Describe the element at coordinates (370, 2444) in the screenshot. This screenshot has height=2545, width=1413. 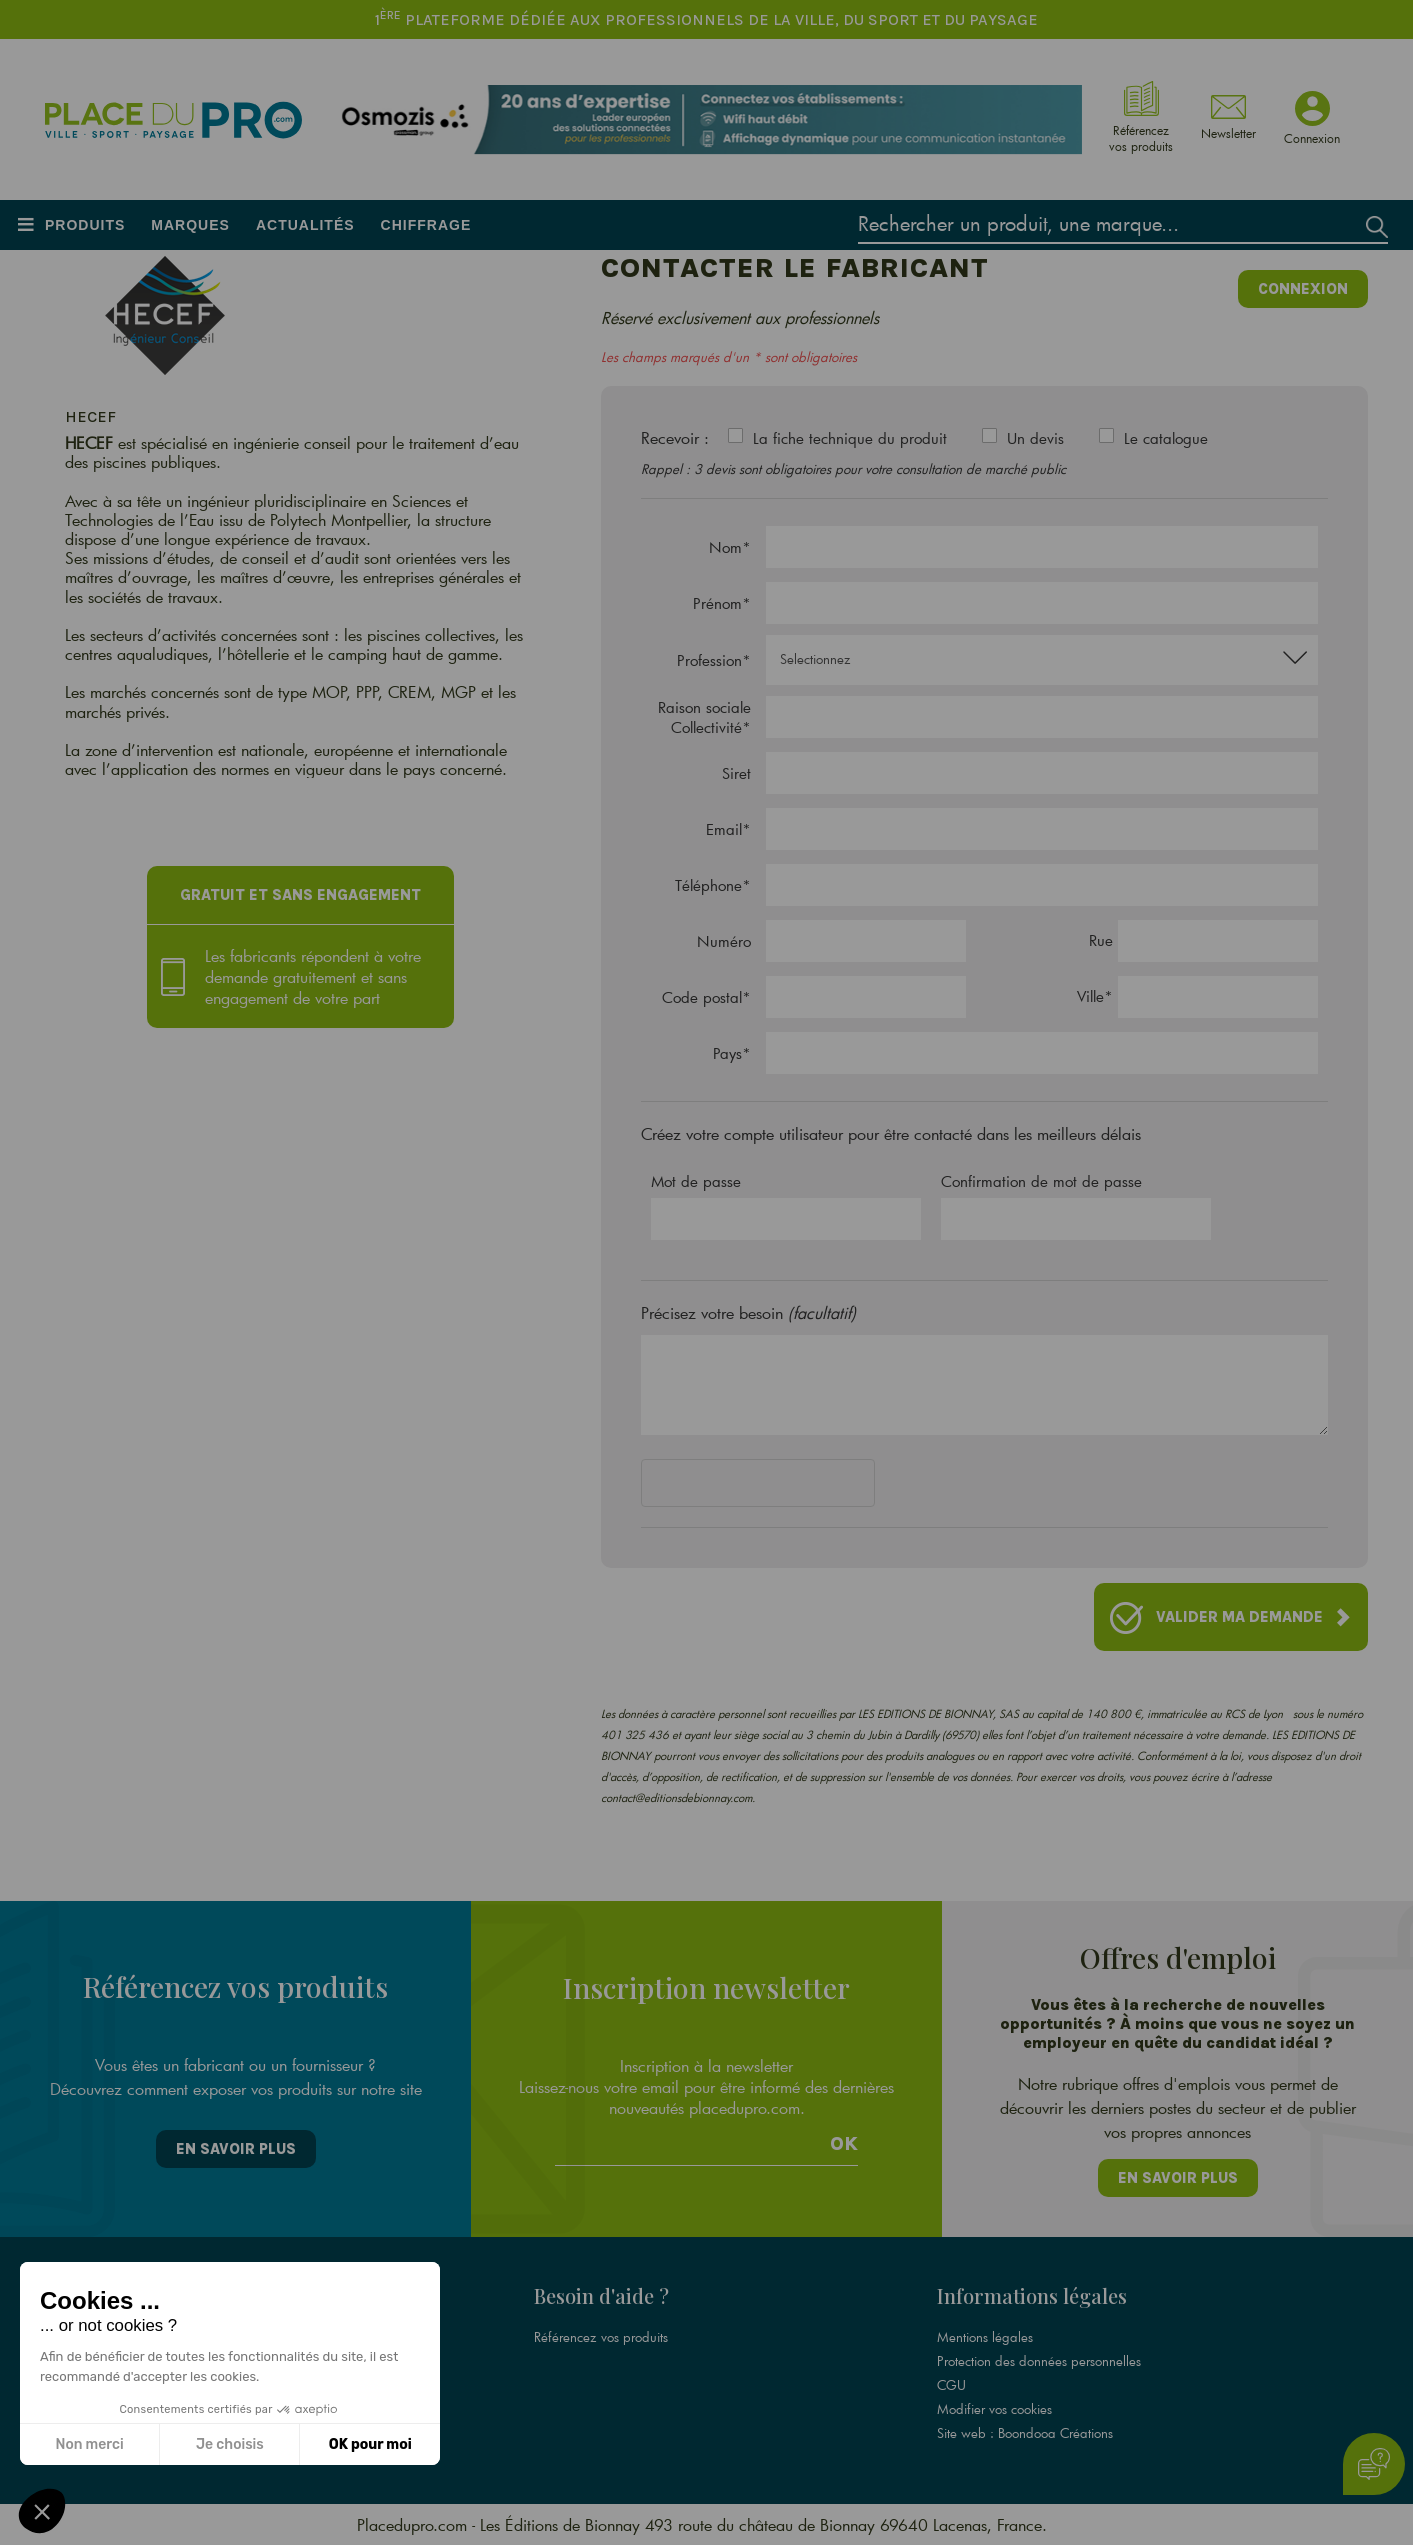
I see `OK pour moi [Accepter les cookies]` at that location.